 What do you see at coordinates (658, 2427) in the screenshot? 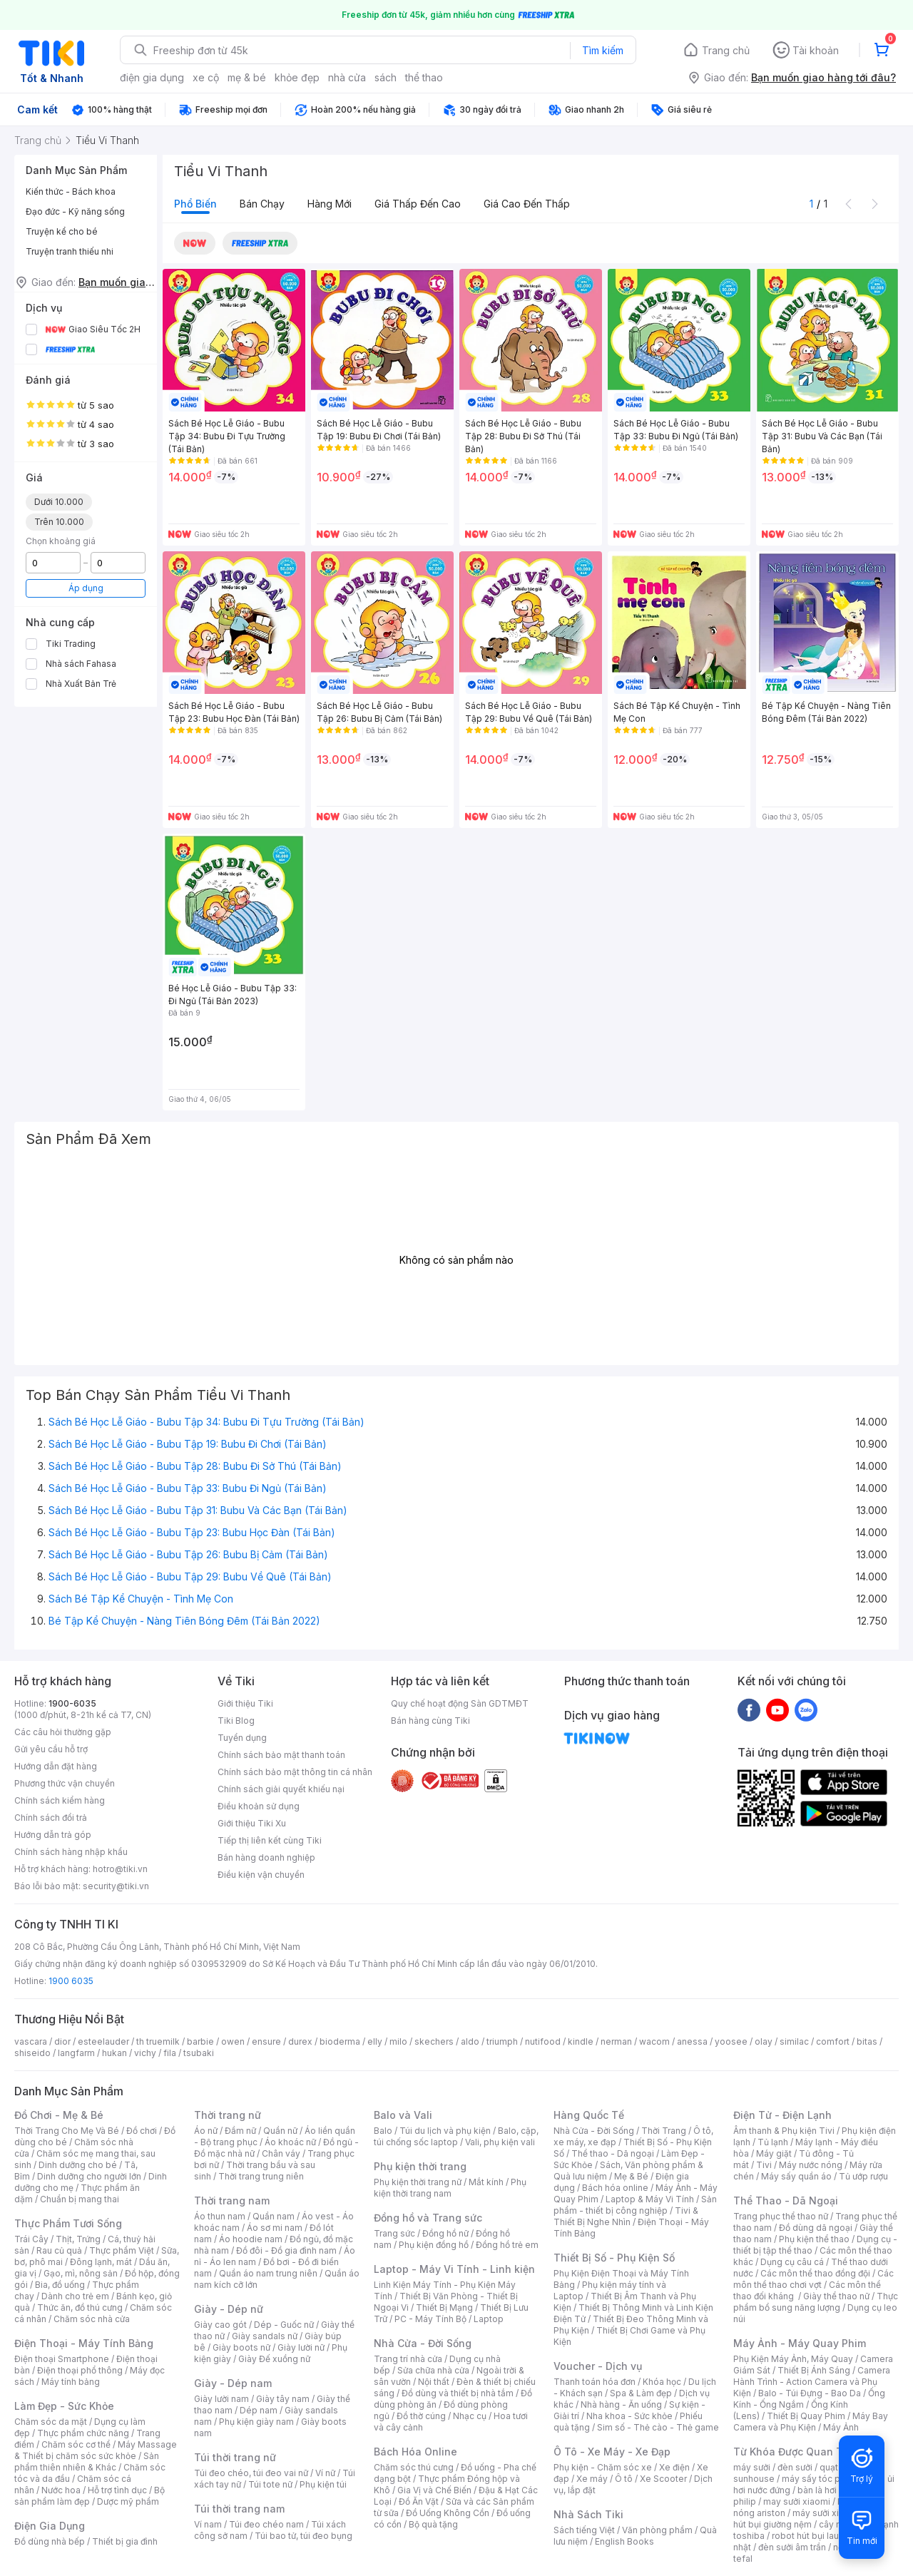
I see `Sim số - Thẻ cào - Thẻ game` at bounding box center [658, 2427].